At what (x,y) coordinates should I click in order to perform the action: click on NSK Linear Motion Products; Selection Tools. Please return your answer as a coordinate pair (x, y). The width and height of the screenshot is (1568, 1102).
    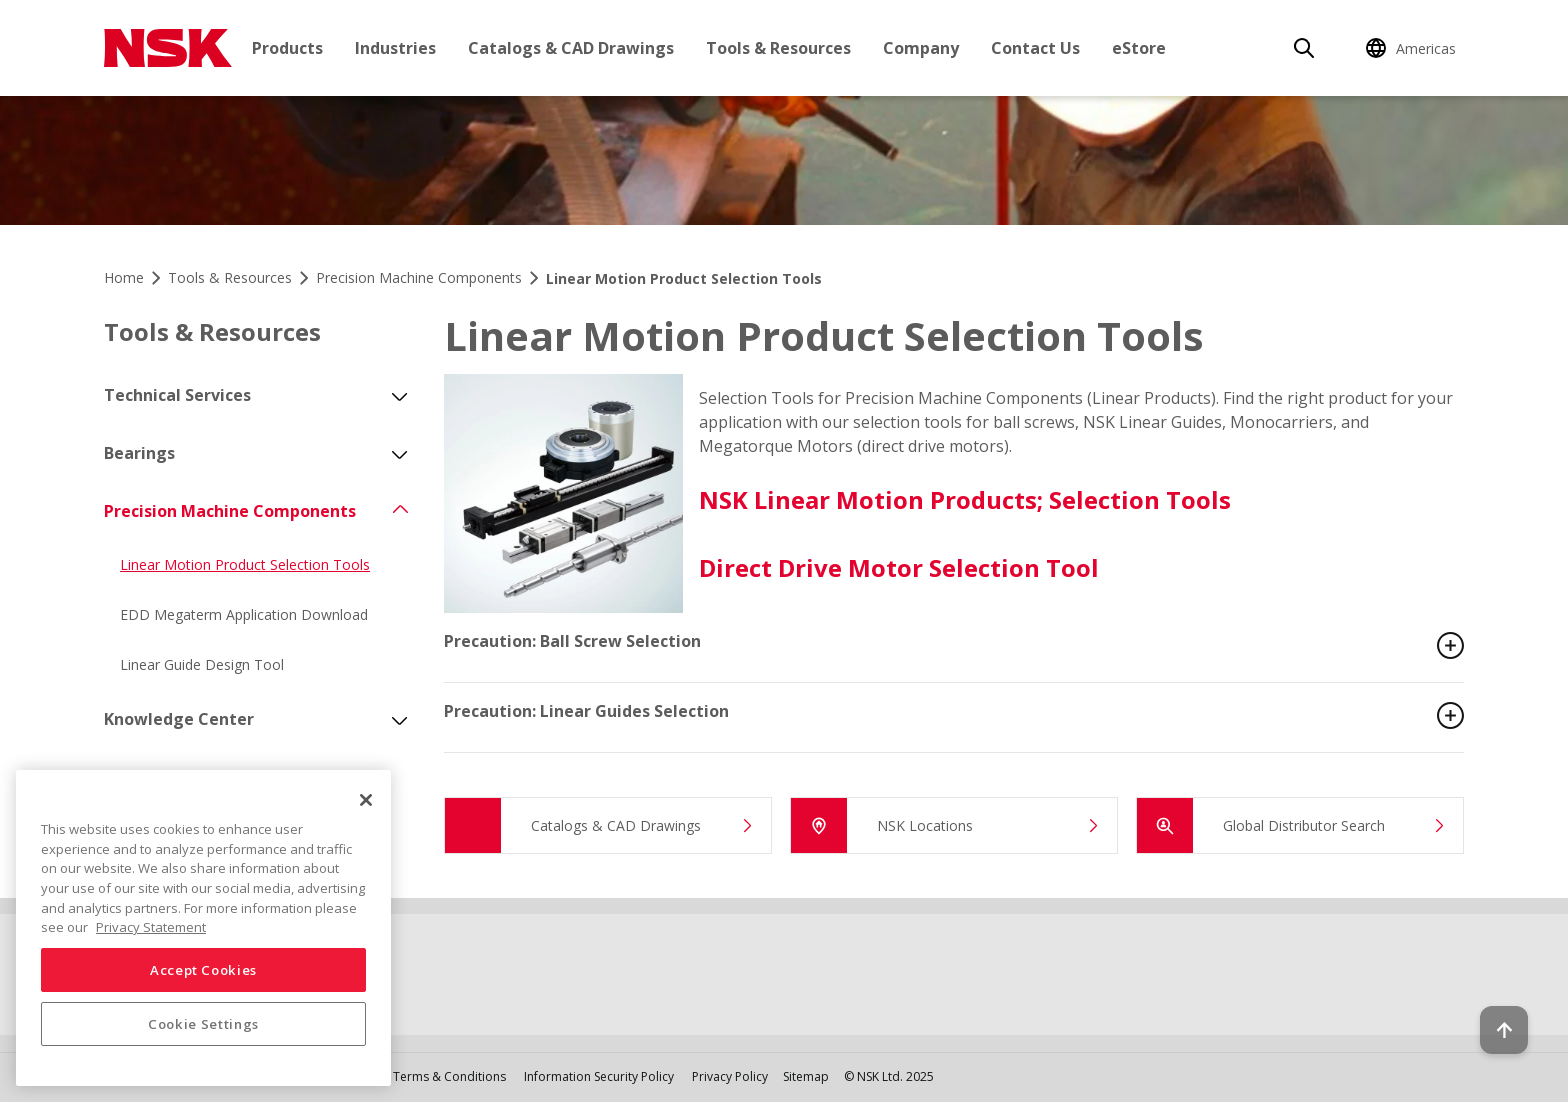
    Looking at the image, I should click on (965, 499).